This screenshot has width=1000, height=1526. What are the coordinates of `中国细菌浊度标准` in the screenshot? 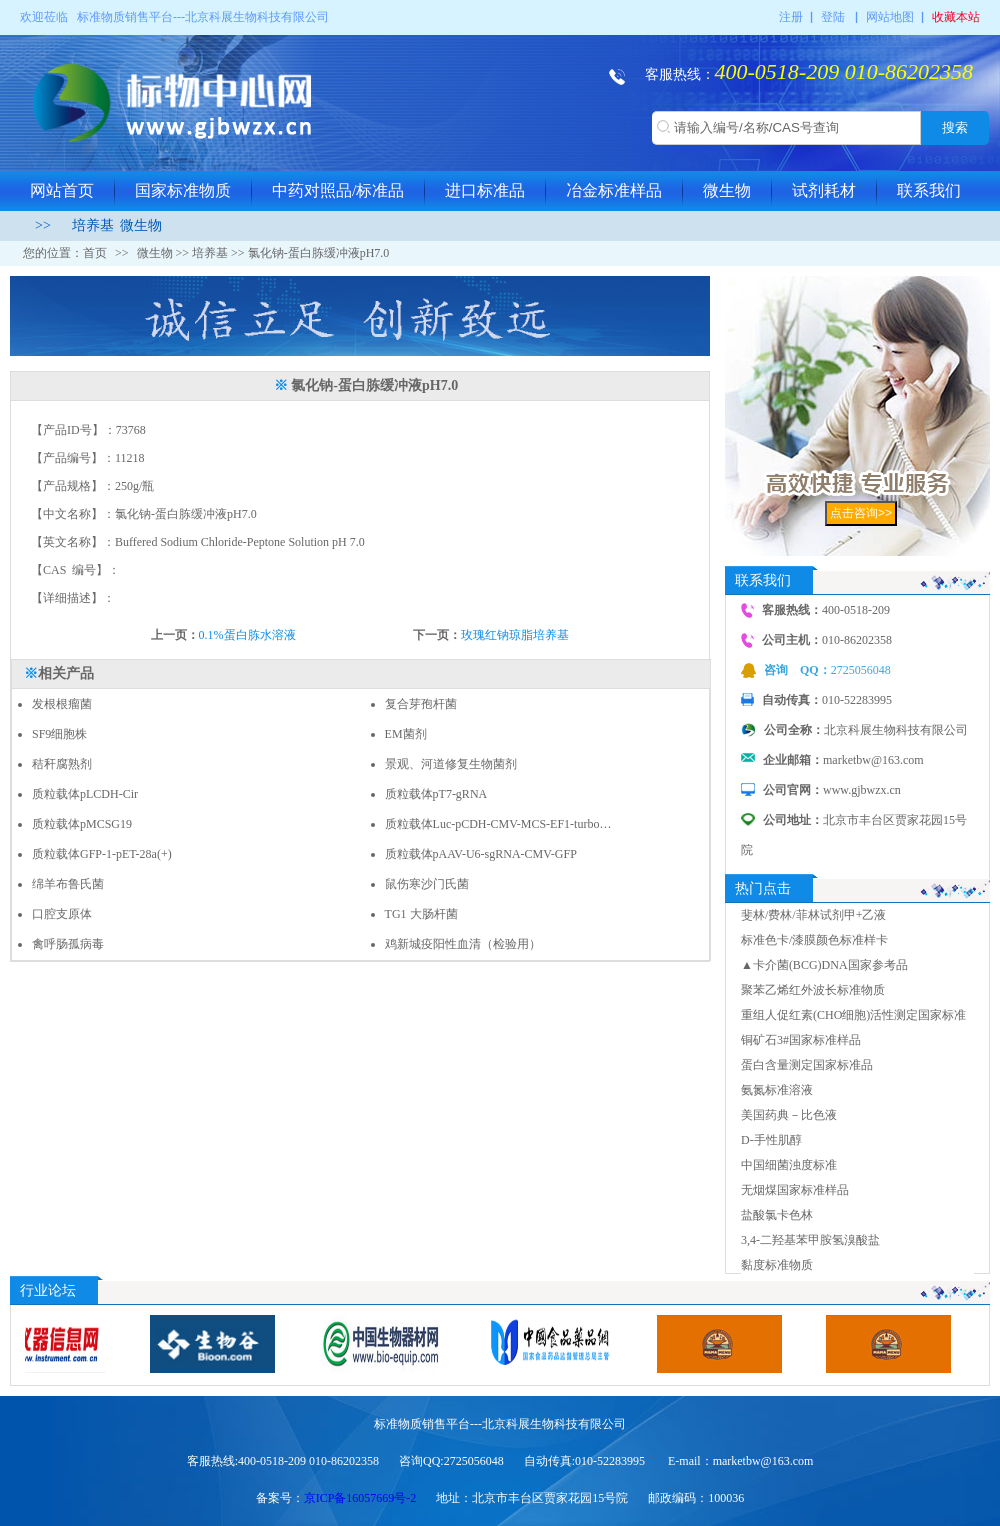 It's located at (789, 1165).